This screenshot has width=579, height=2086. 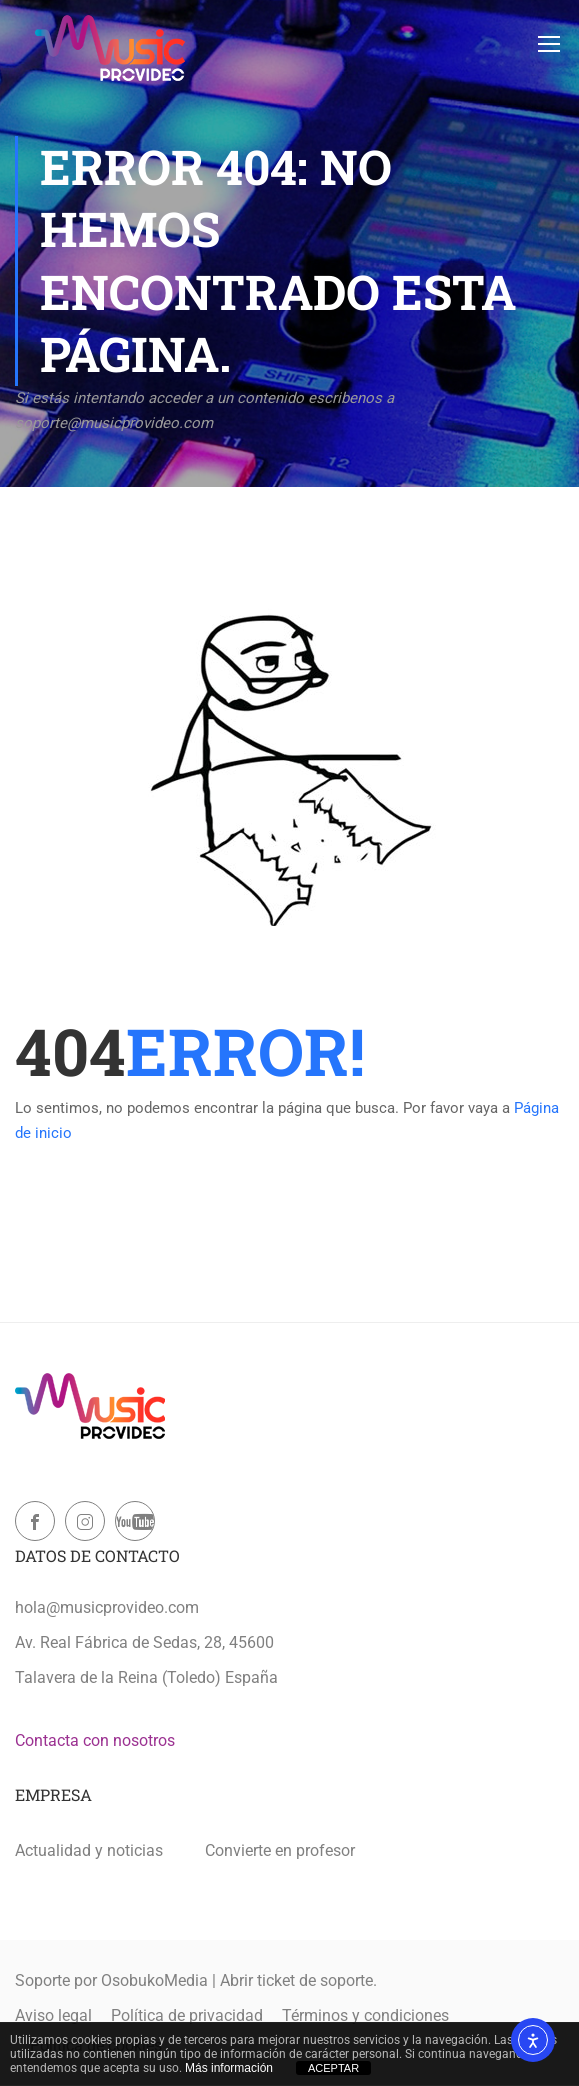 I want to click on Más información, so click(x=229, y=2068).